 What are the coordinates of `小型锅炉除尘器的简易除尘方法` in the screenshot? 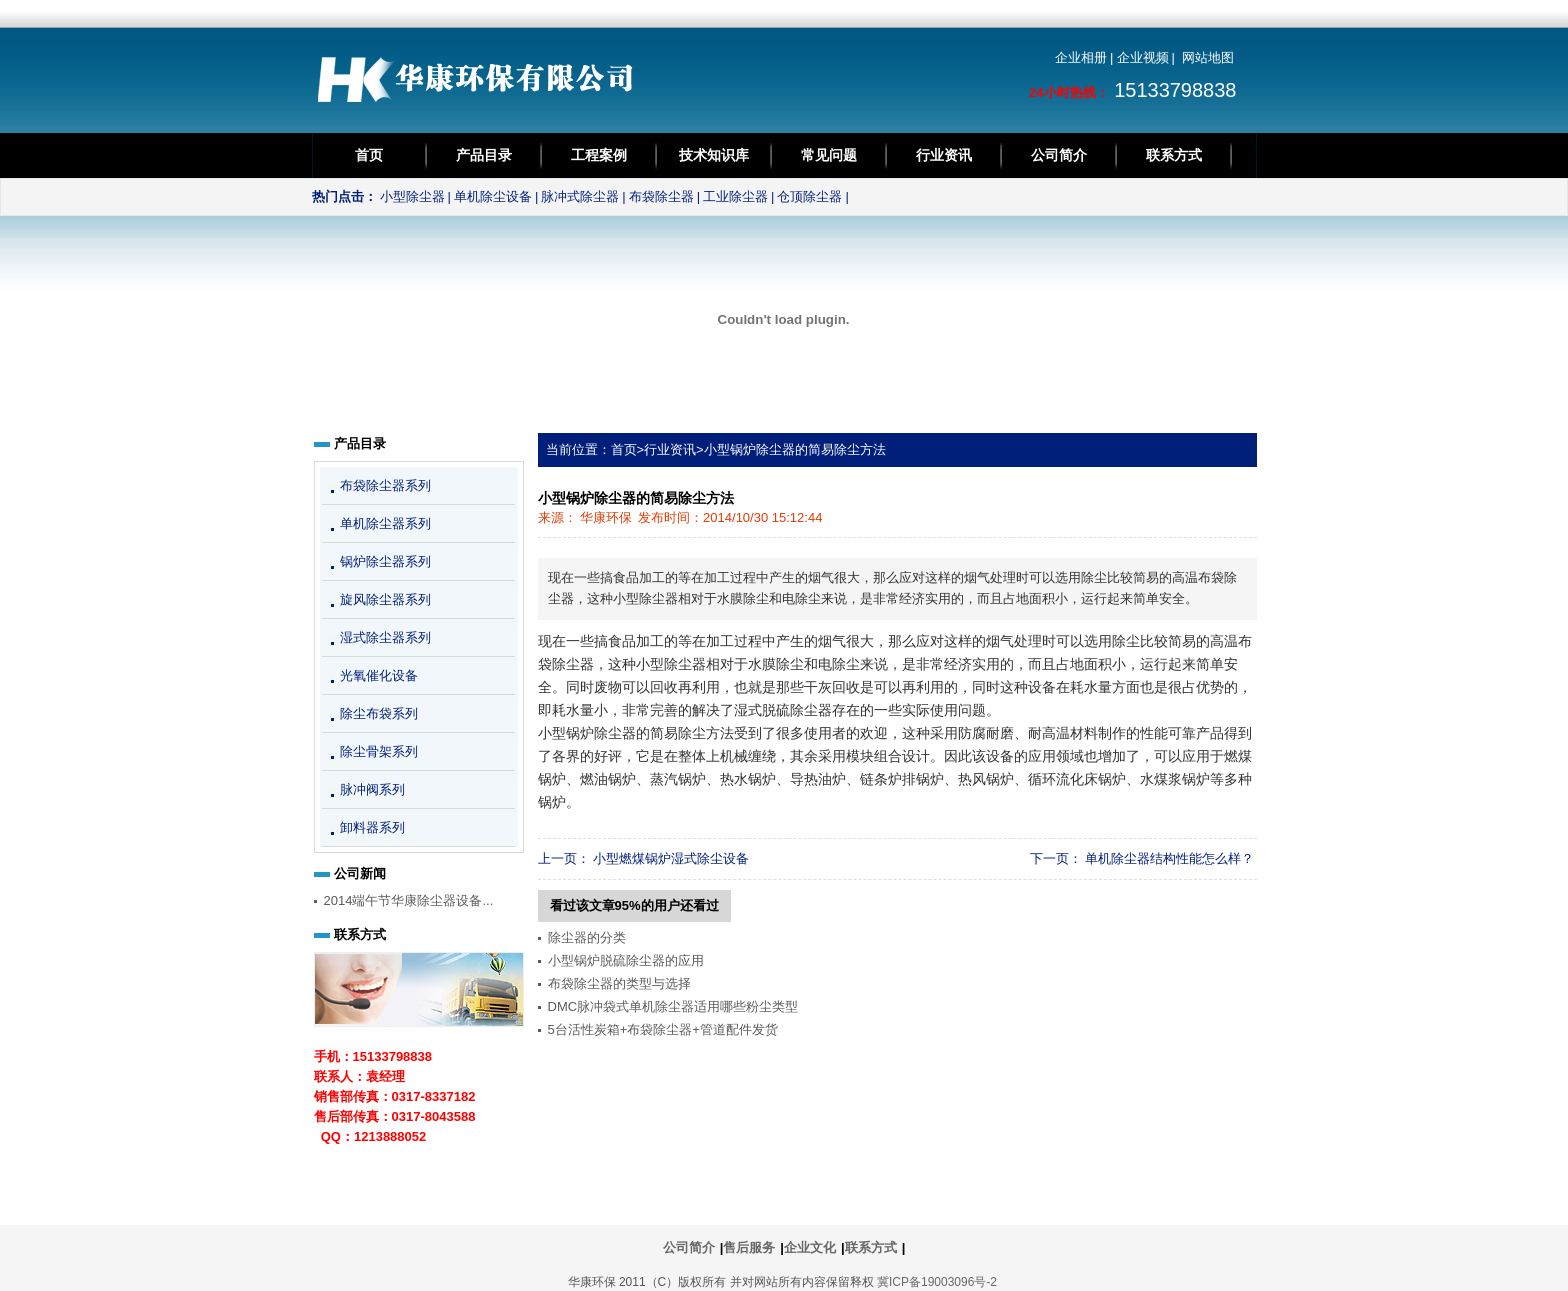 It's located at (795, 449).